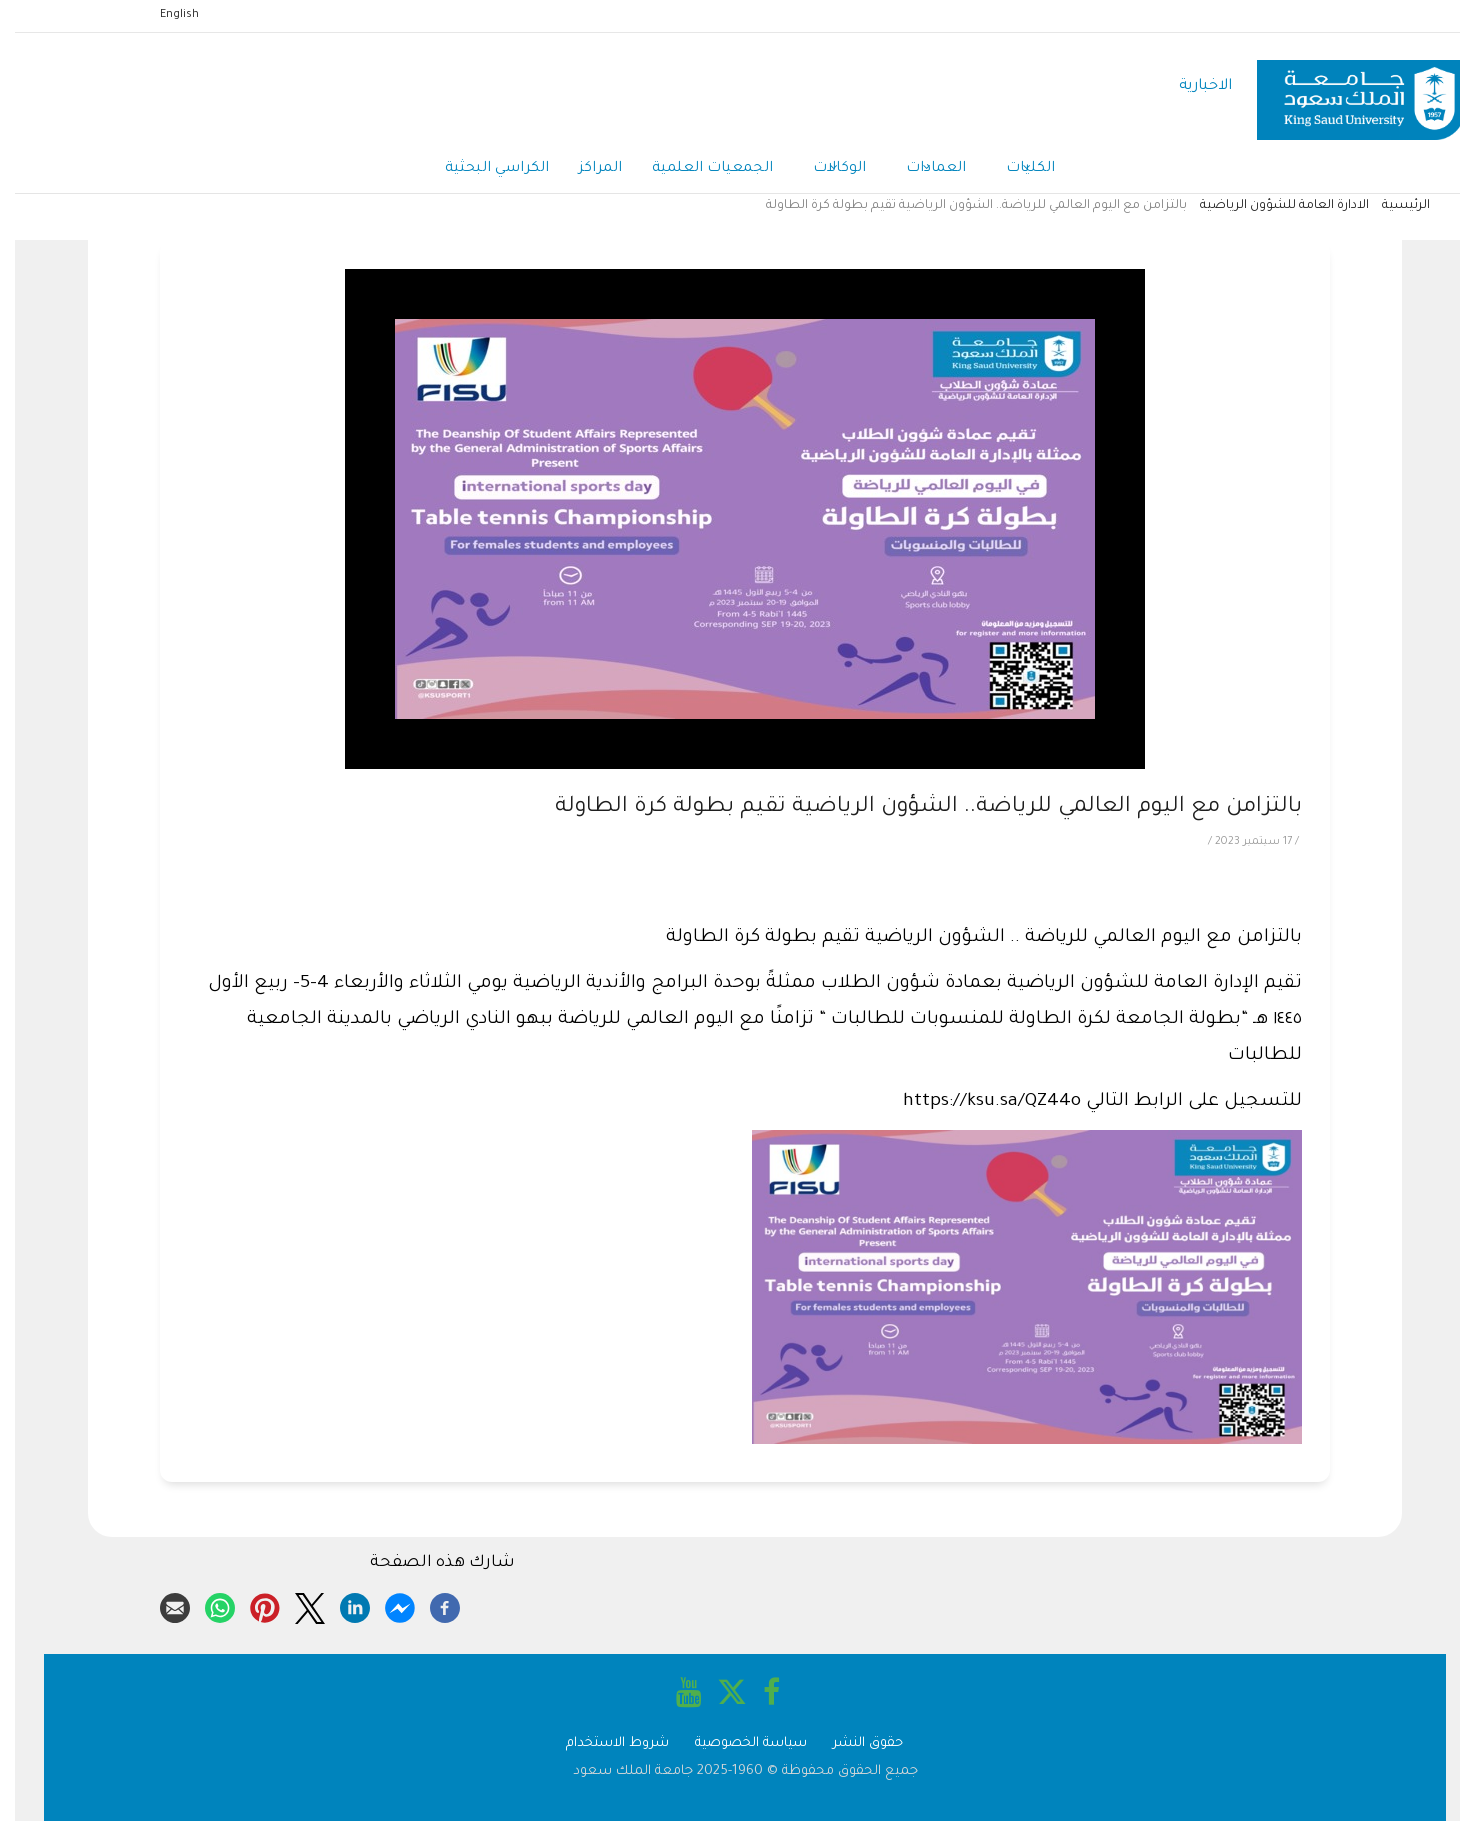 The width and height of the screenshot is (1460, 1821). Describe the element at coordinates (1269, 206) in the screenshot. I see `الادارة العامة للشؤون الرياضية` at that location.